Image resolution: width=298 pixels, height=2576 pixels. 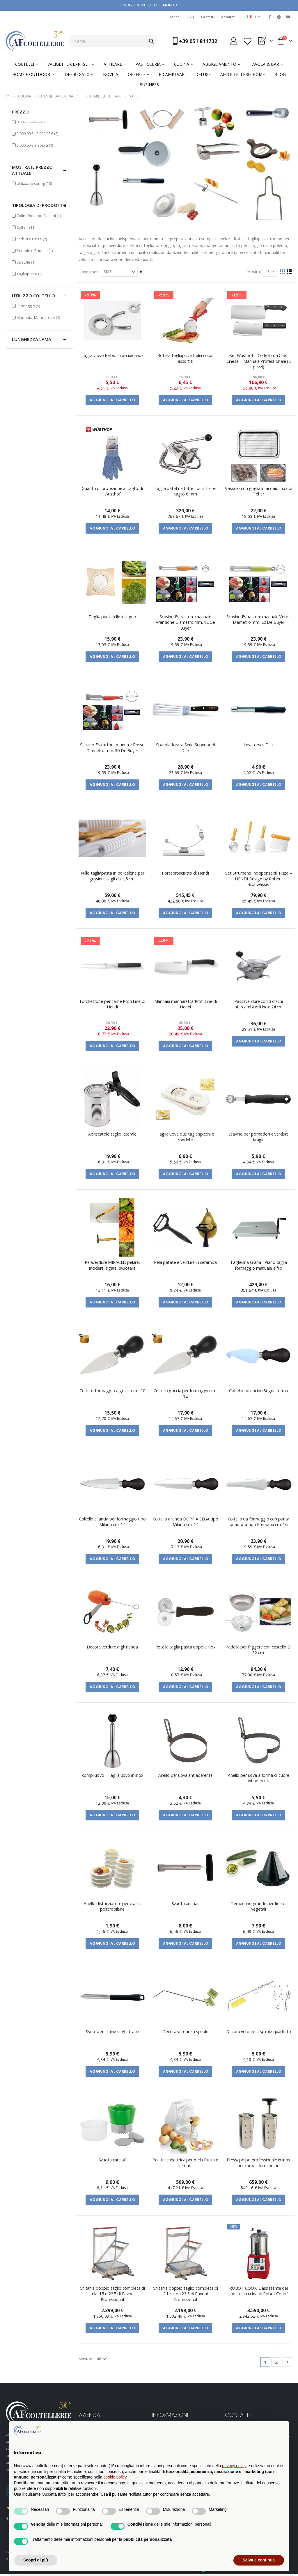 I want to click on Chitarra doppio taglio completa di telai 15 e 22.5 di Pavoni Professional, so click(x=112, y=2295).